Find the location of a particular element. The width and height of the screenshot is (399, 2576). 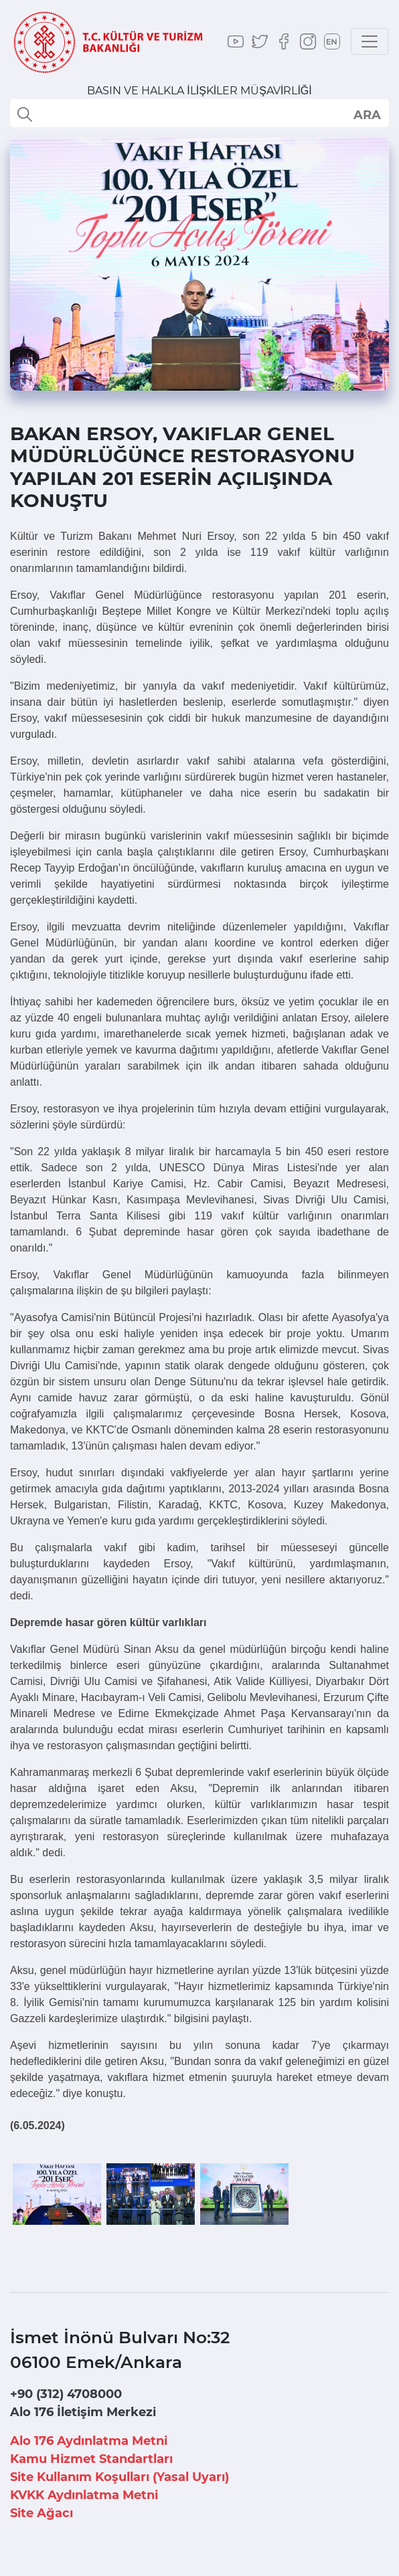

select is located at coordinates (367, 114).